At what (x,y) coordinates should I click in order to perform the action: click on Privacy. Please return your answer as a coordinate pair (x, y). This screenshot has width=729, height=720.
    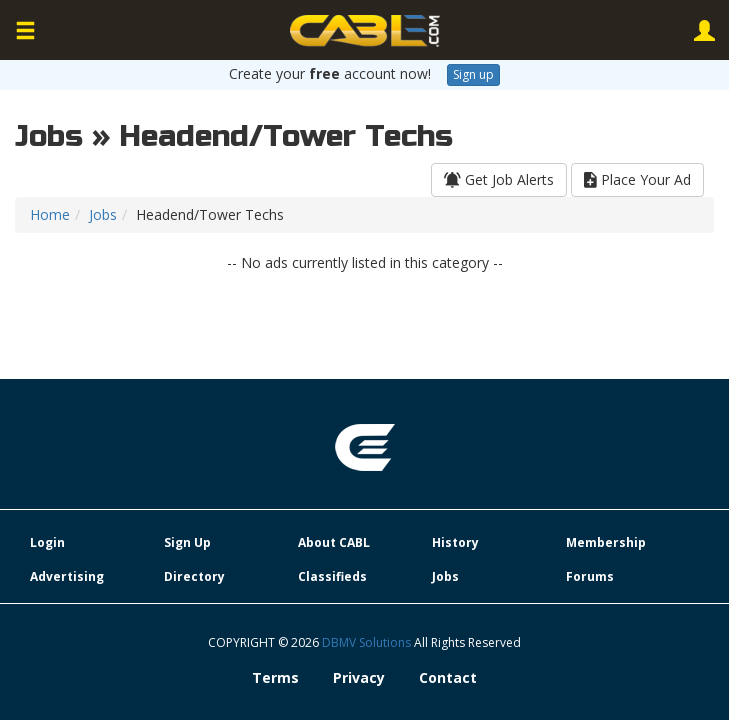
    Looking at the image, I should click on (359, 677).